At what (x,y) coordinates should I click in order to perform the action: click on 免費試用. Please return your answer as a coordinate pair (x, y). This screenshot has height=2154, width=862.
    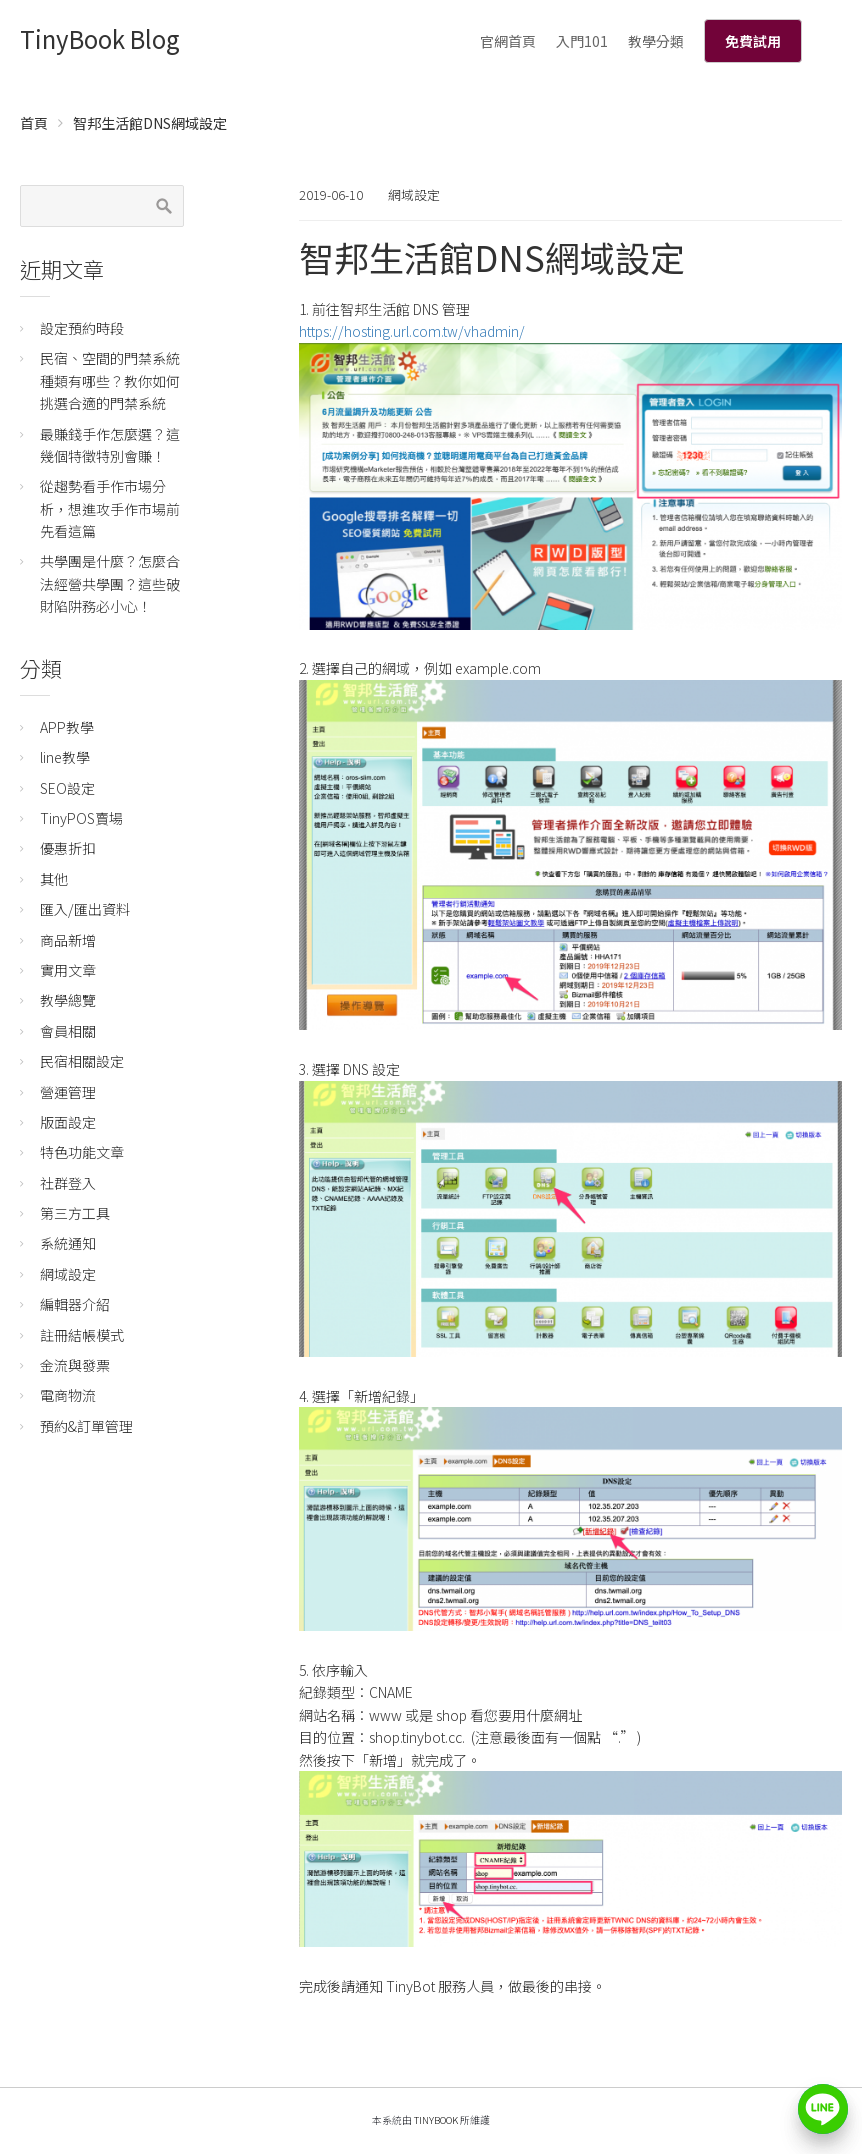
    Looking at the image, I should click on (753, 41).